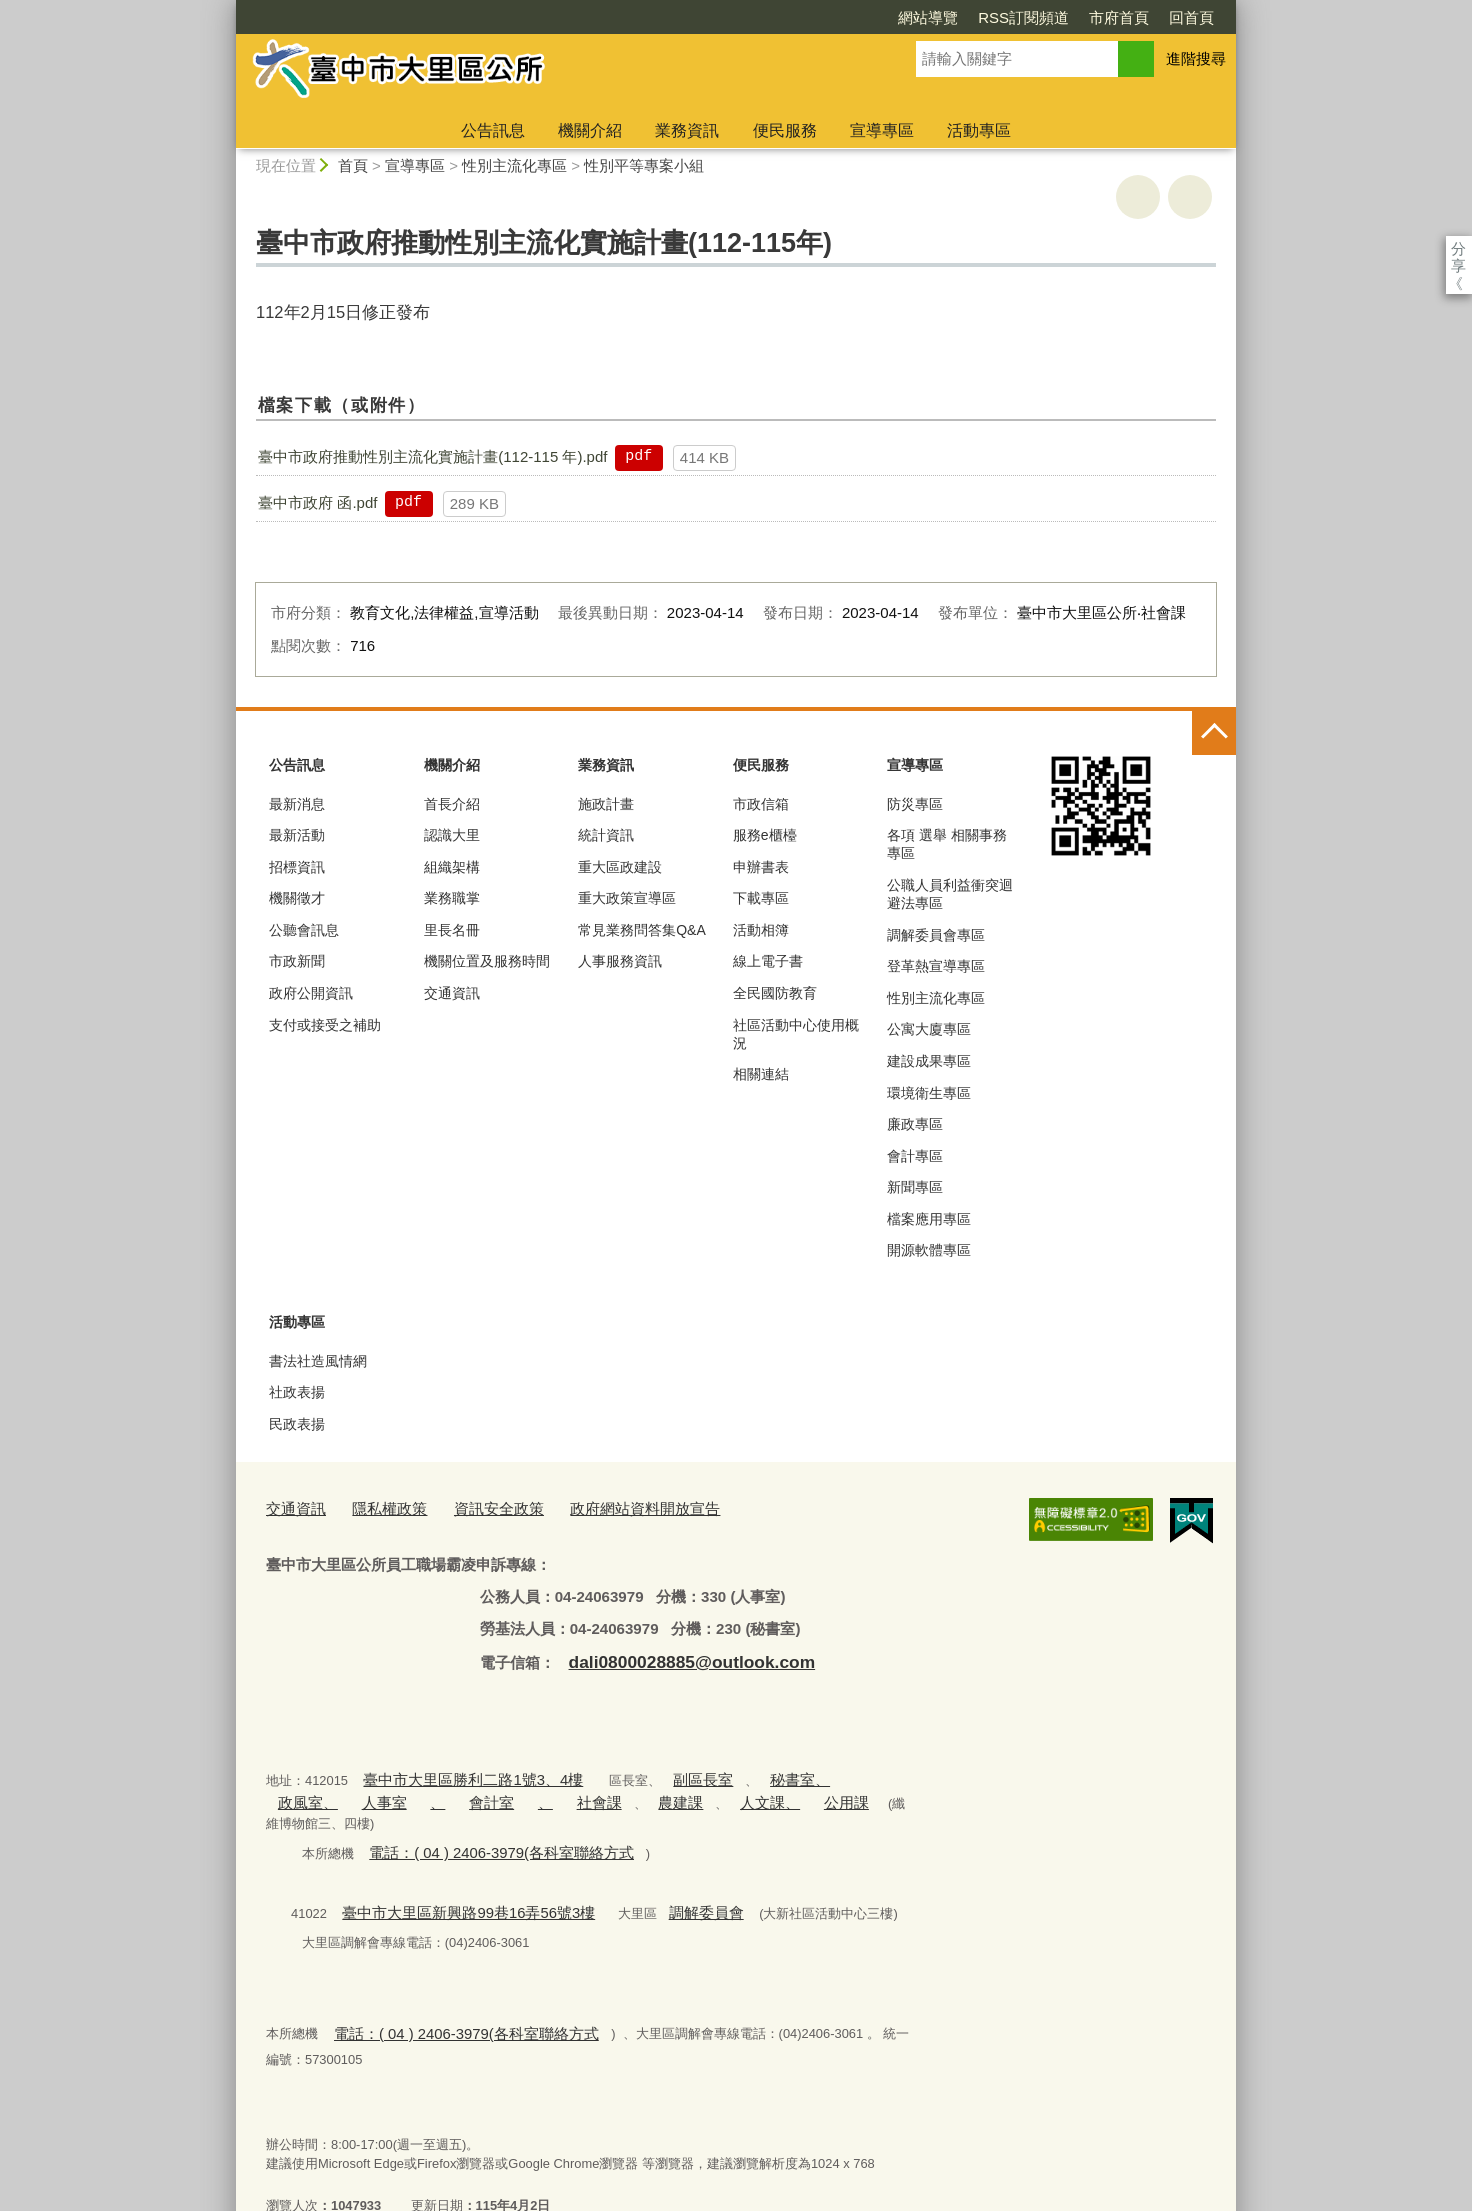 This screenshot has width=1472, height=2211. What do you see at coordinates (605, 1506) in the screenshot?
I see `政府網站資料開放宣告` at bounding box center [605, 1506].